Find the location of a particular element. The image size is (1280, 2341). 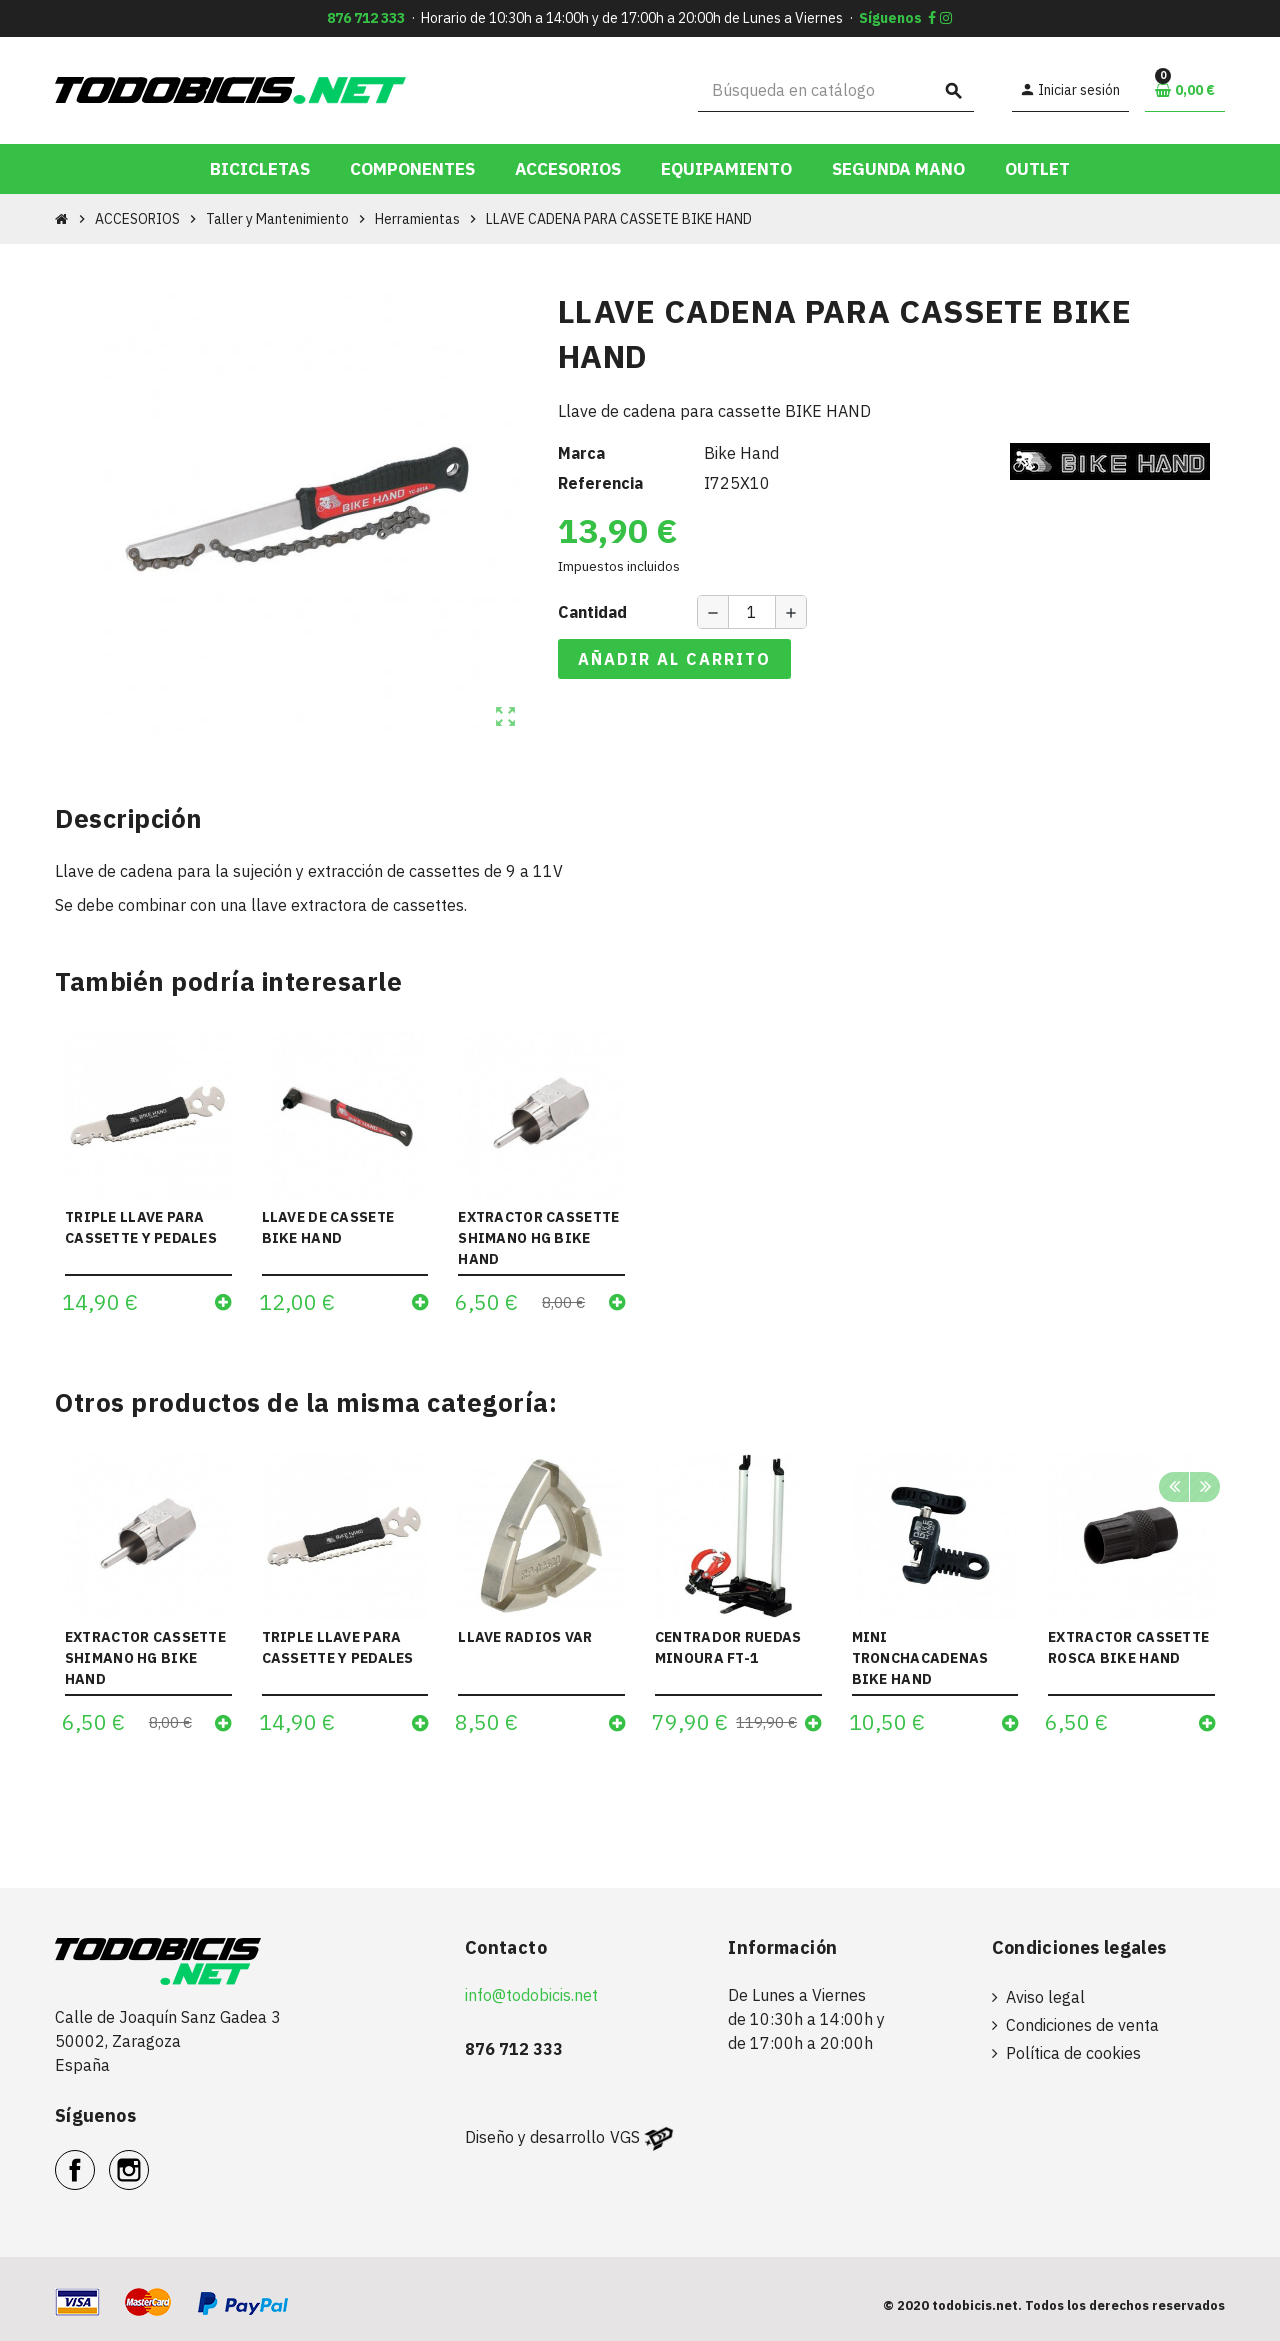

info@todobicis.net is located at coordinates (531, 1995).